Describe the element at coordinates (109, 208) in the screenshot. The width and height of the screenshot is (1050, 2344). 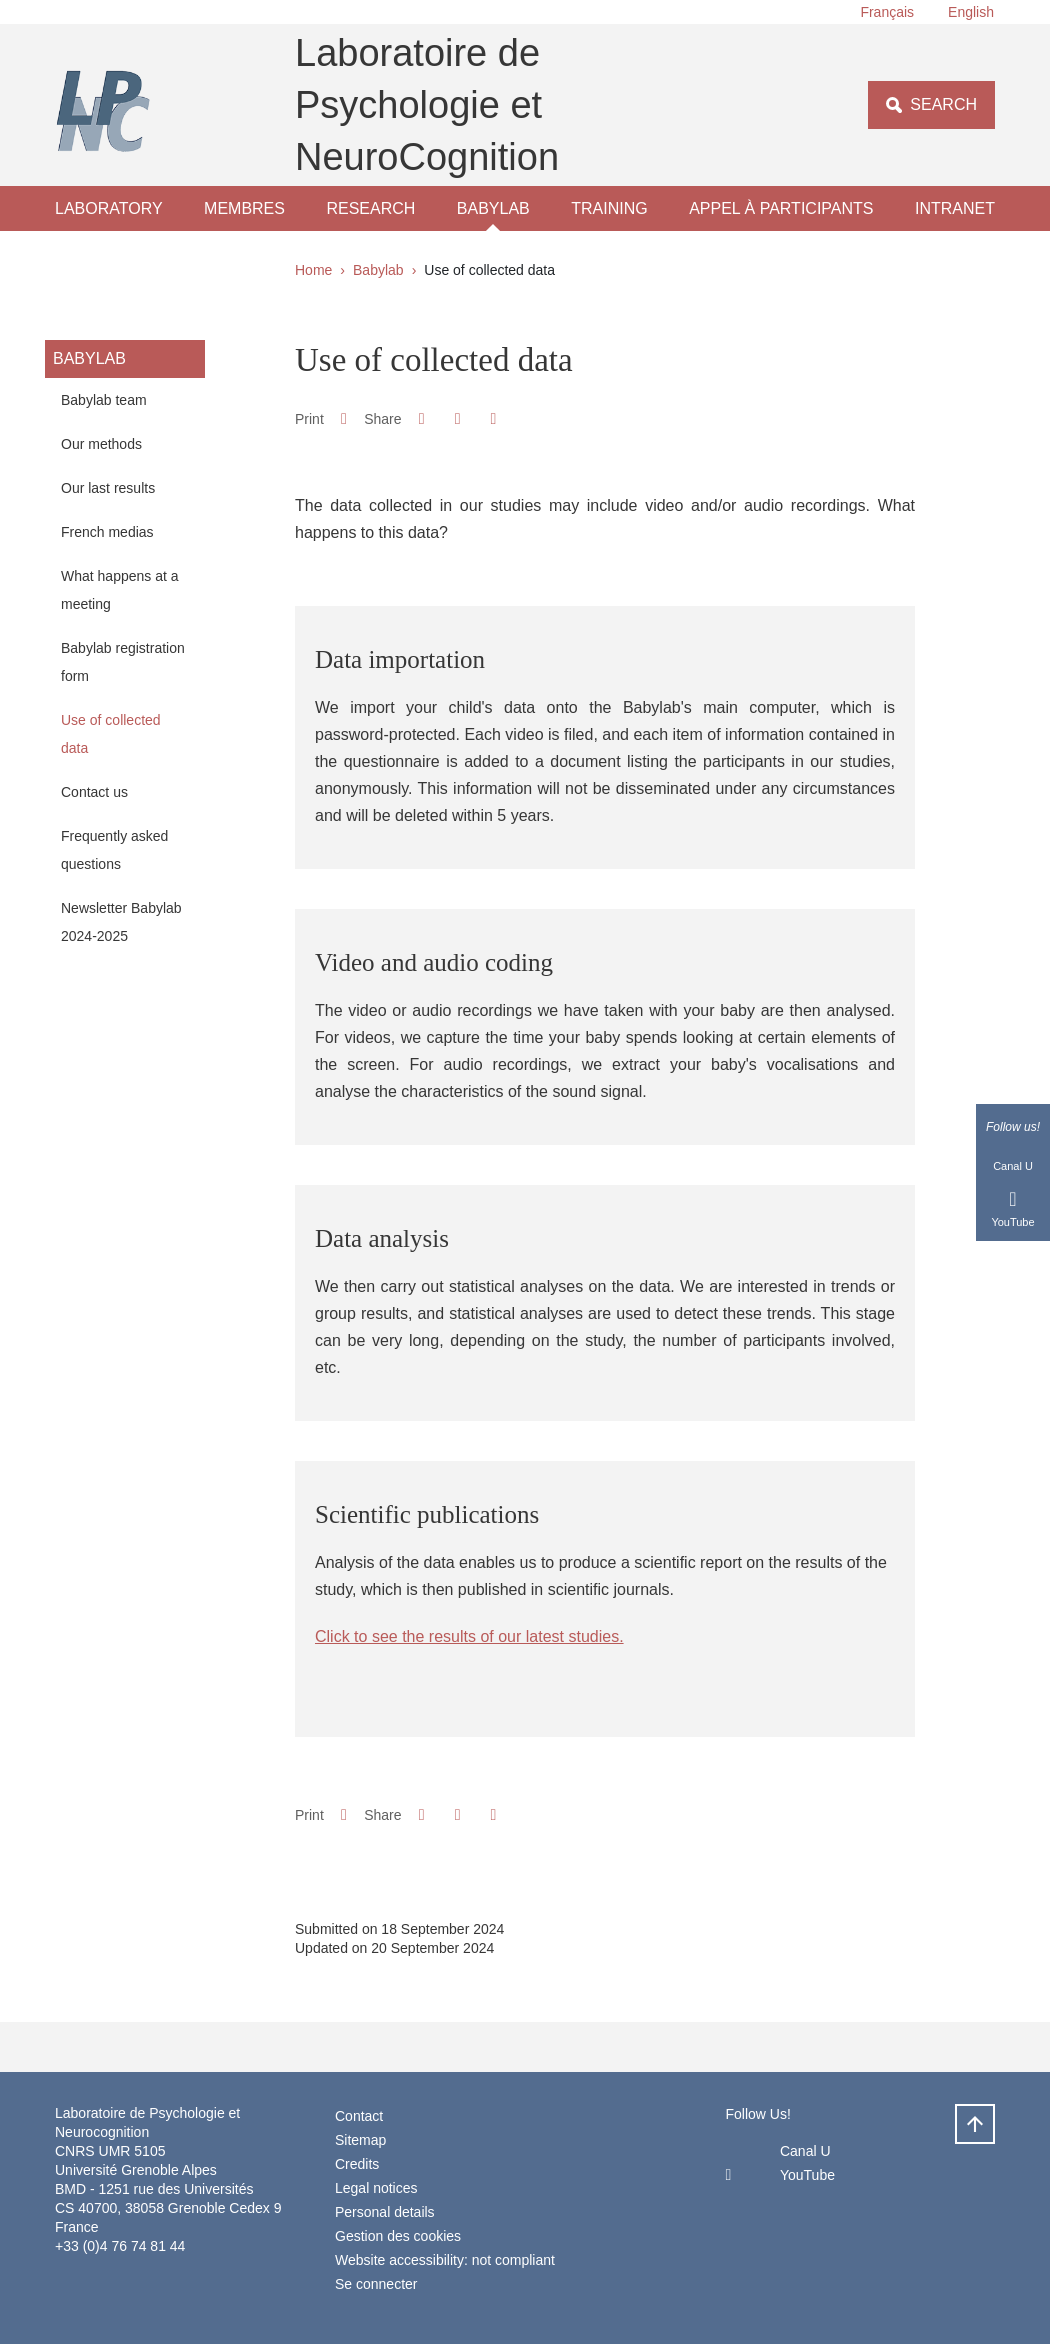
I see `laboratory` at that location.